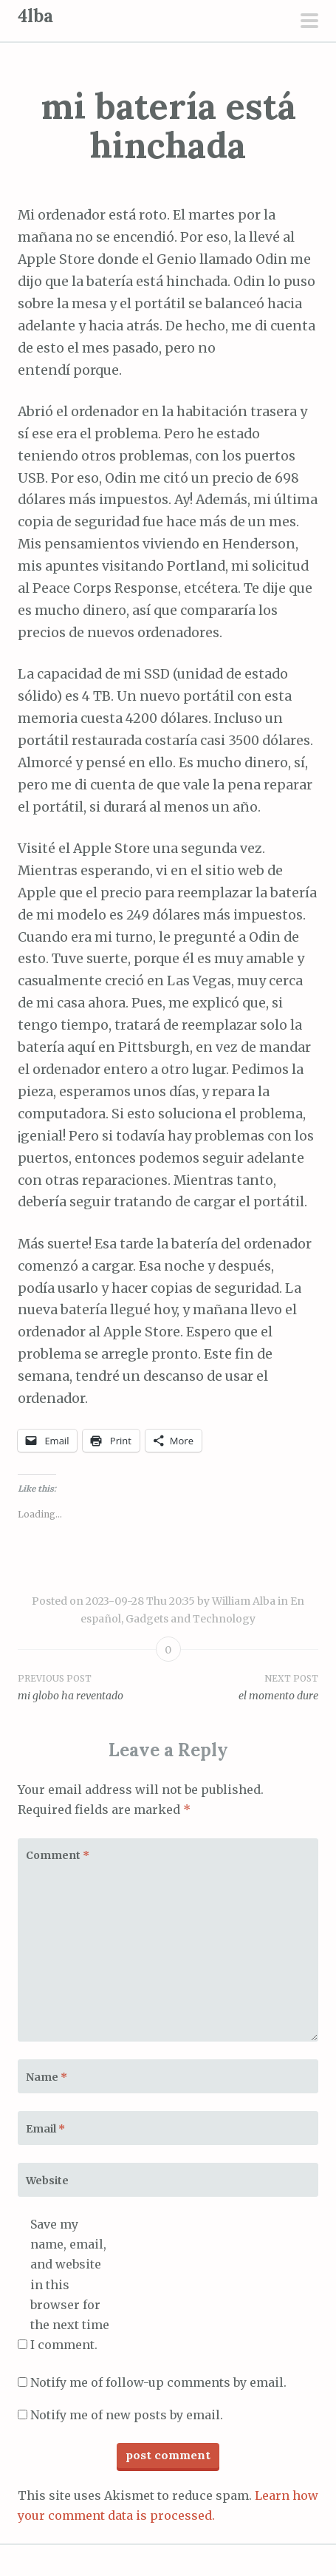  I want to click on Name, so click(46, 2077).